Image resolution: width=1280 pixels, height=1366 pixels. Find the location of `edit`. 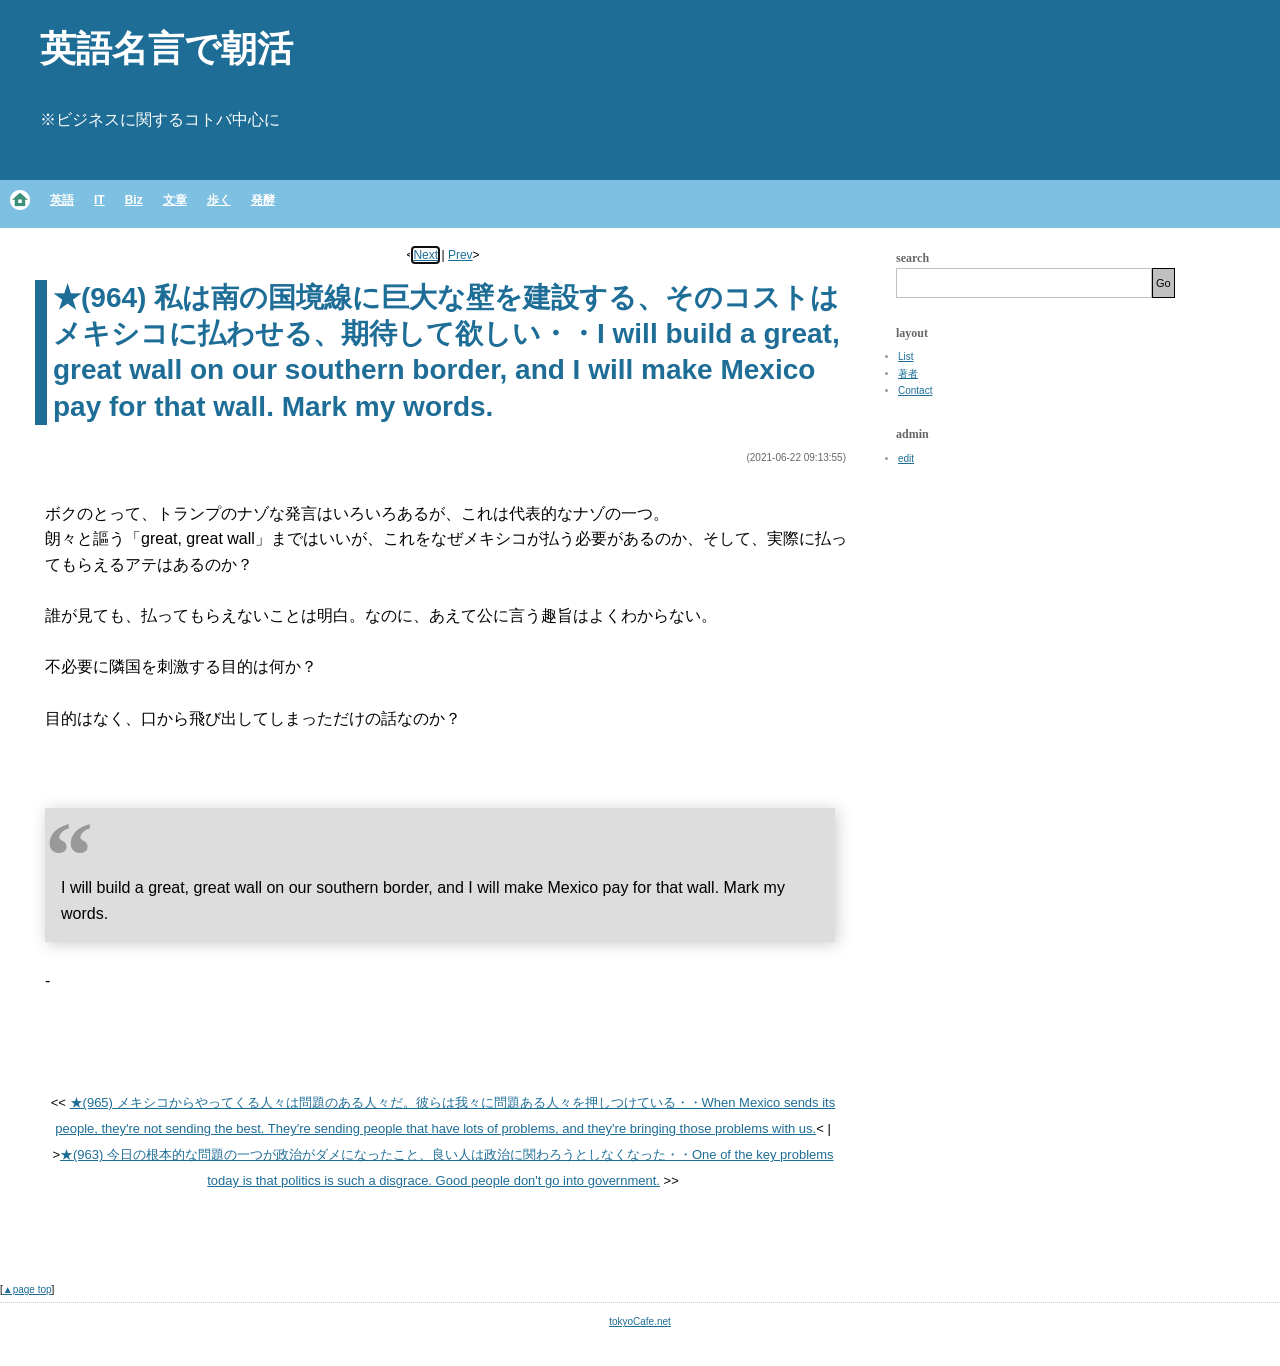

edit is located at coordinates (906, 458).